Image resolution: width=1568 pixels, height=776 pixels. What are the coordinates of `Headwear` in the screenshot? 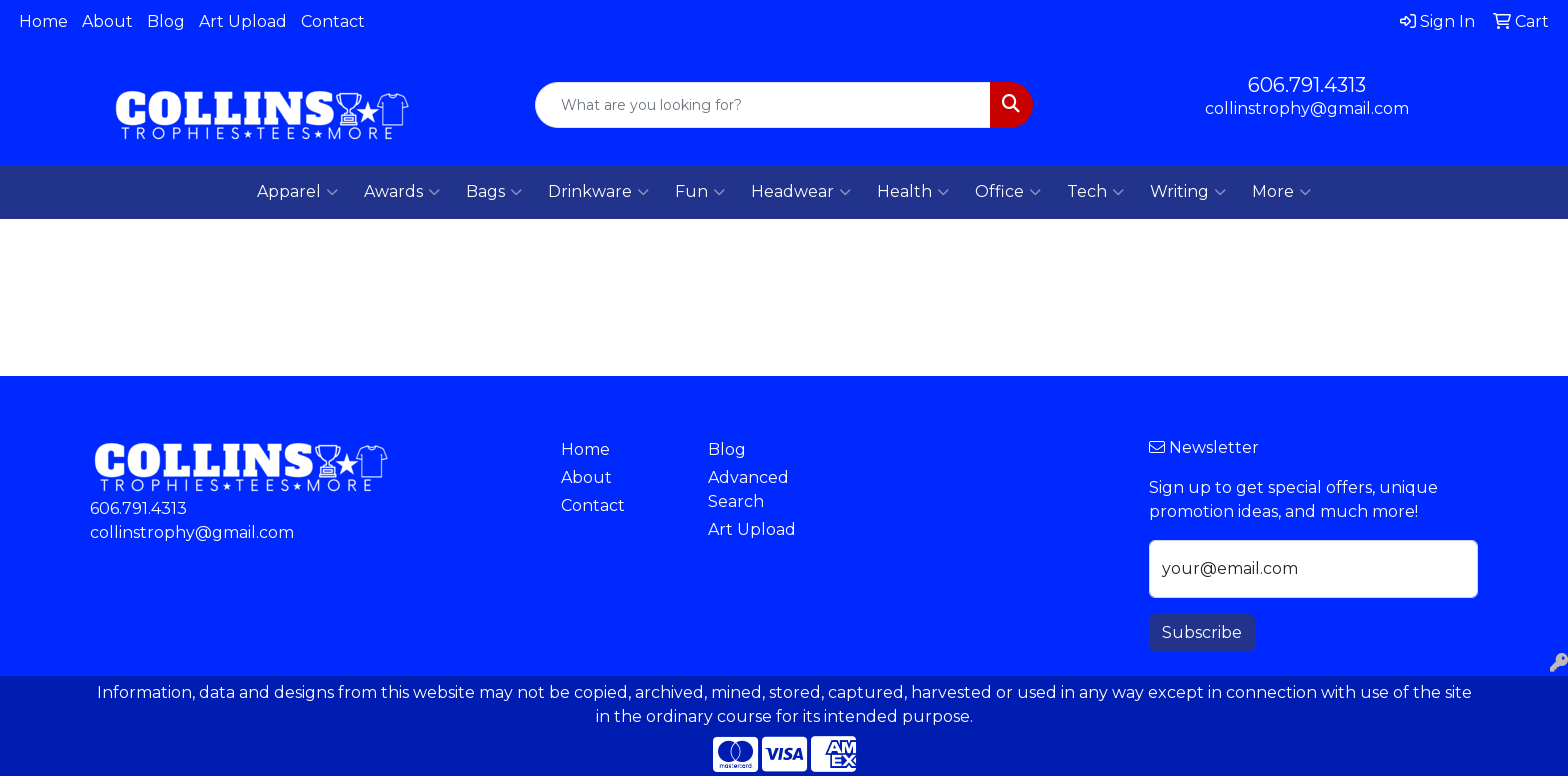 It's located at (801, 192).